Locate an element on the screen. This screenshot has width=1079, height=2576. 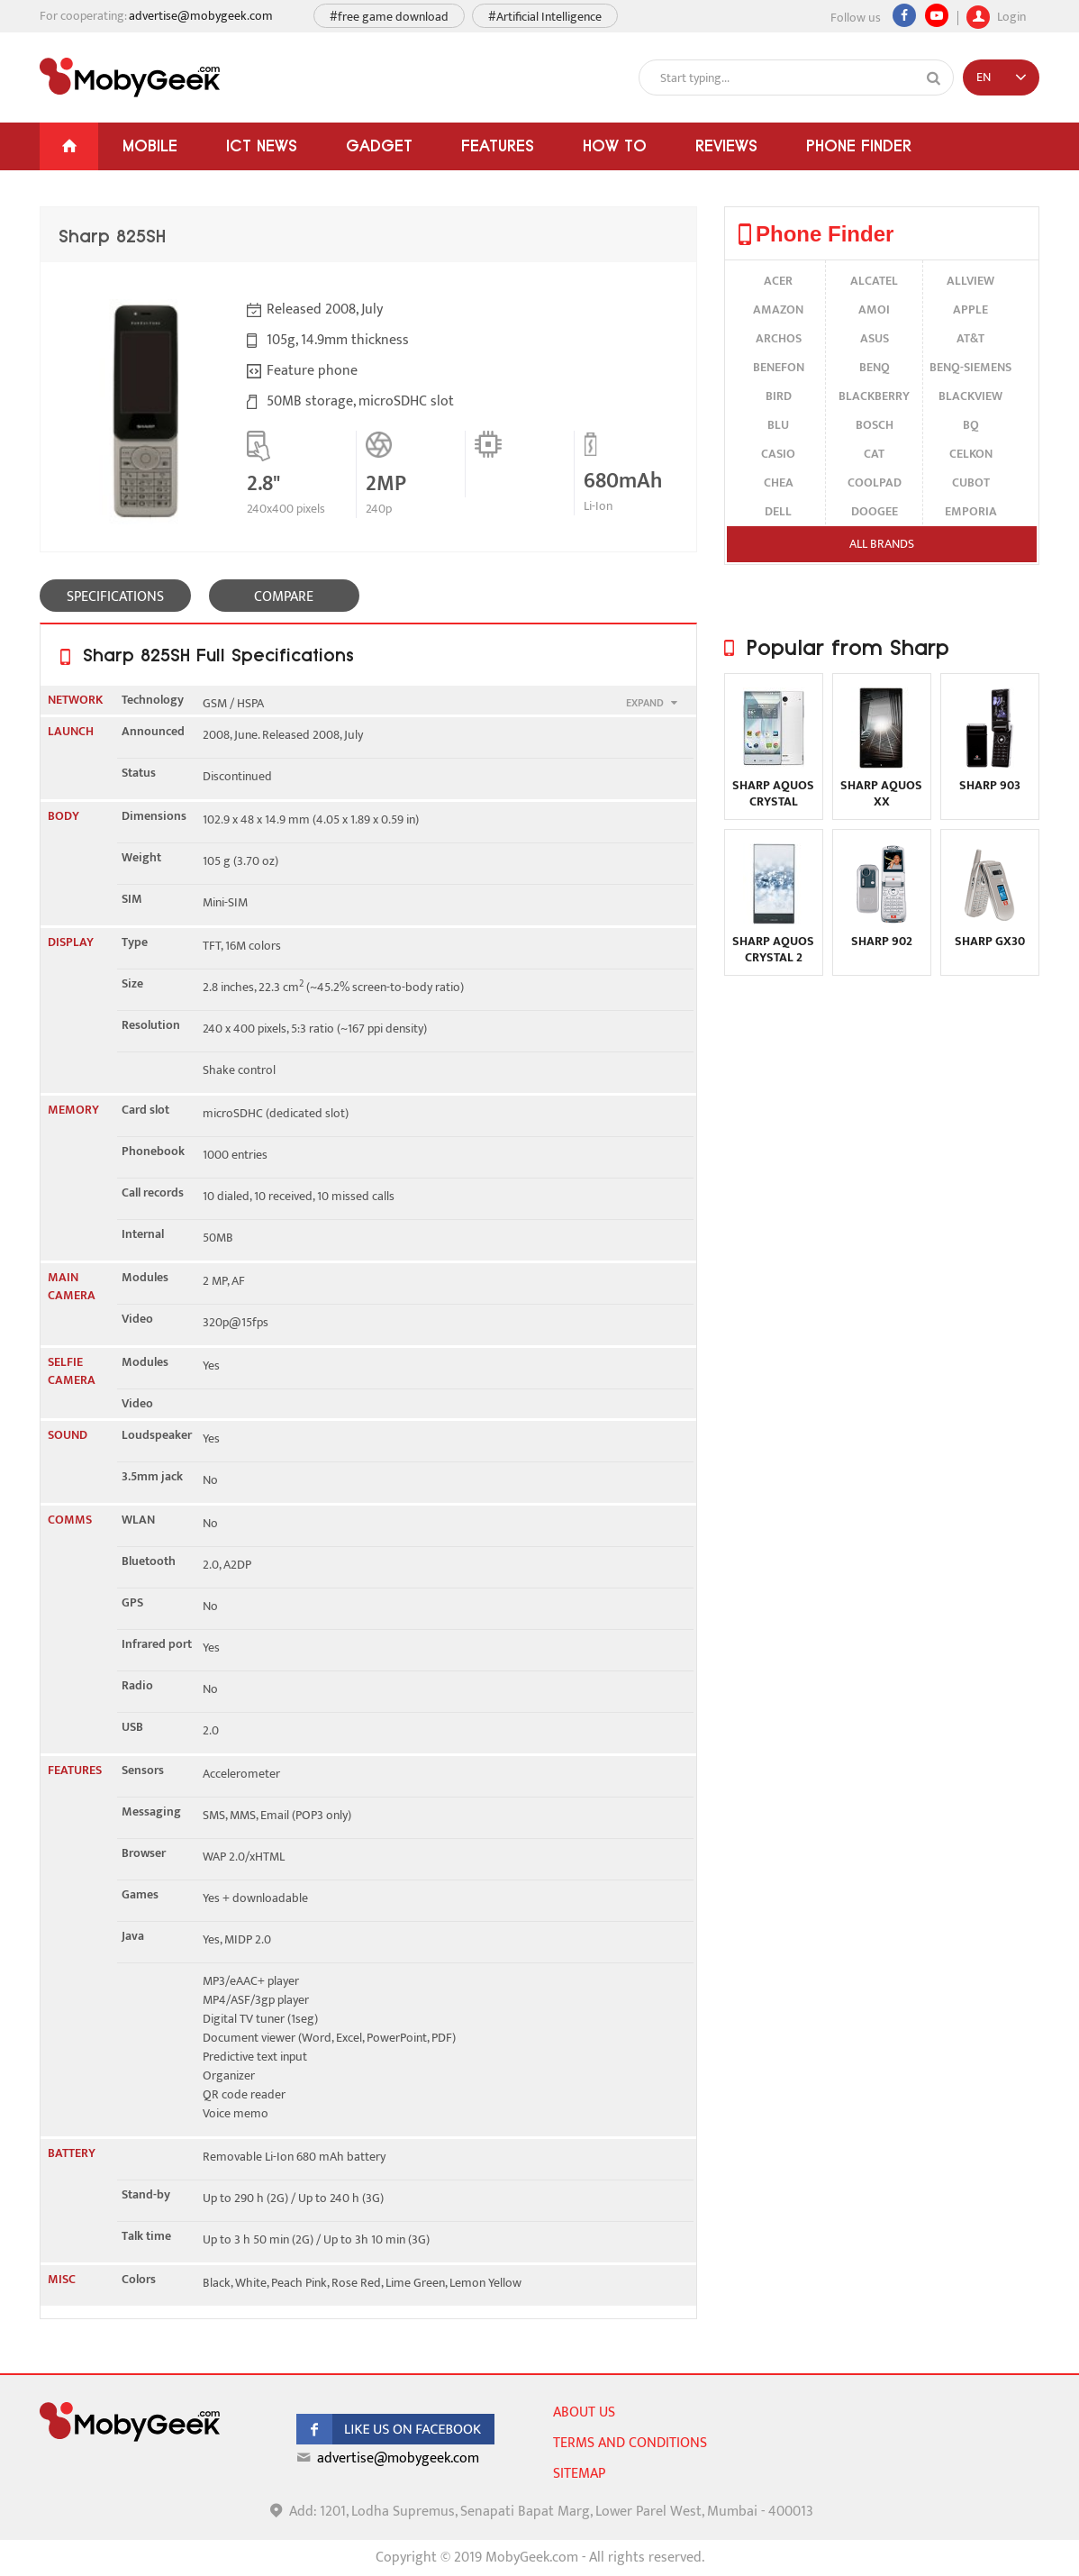
Amoi is located at coordinates (874, 309).